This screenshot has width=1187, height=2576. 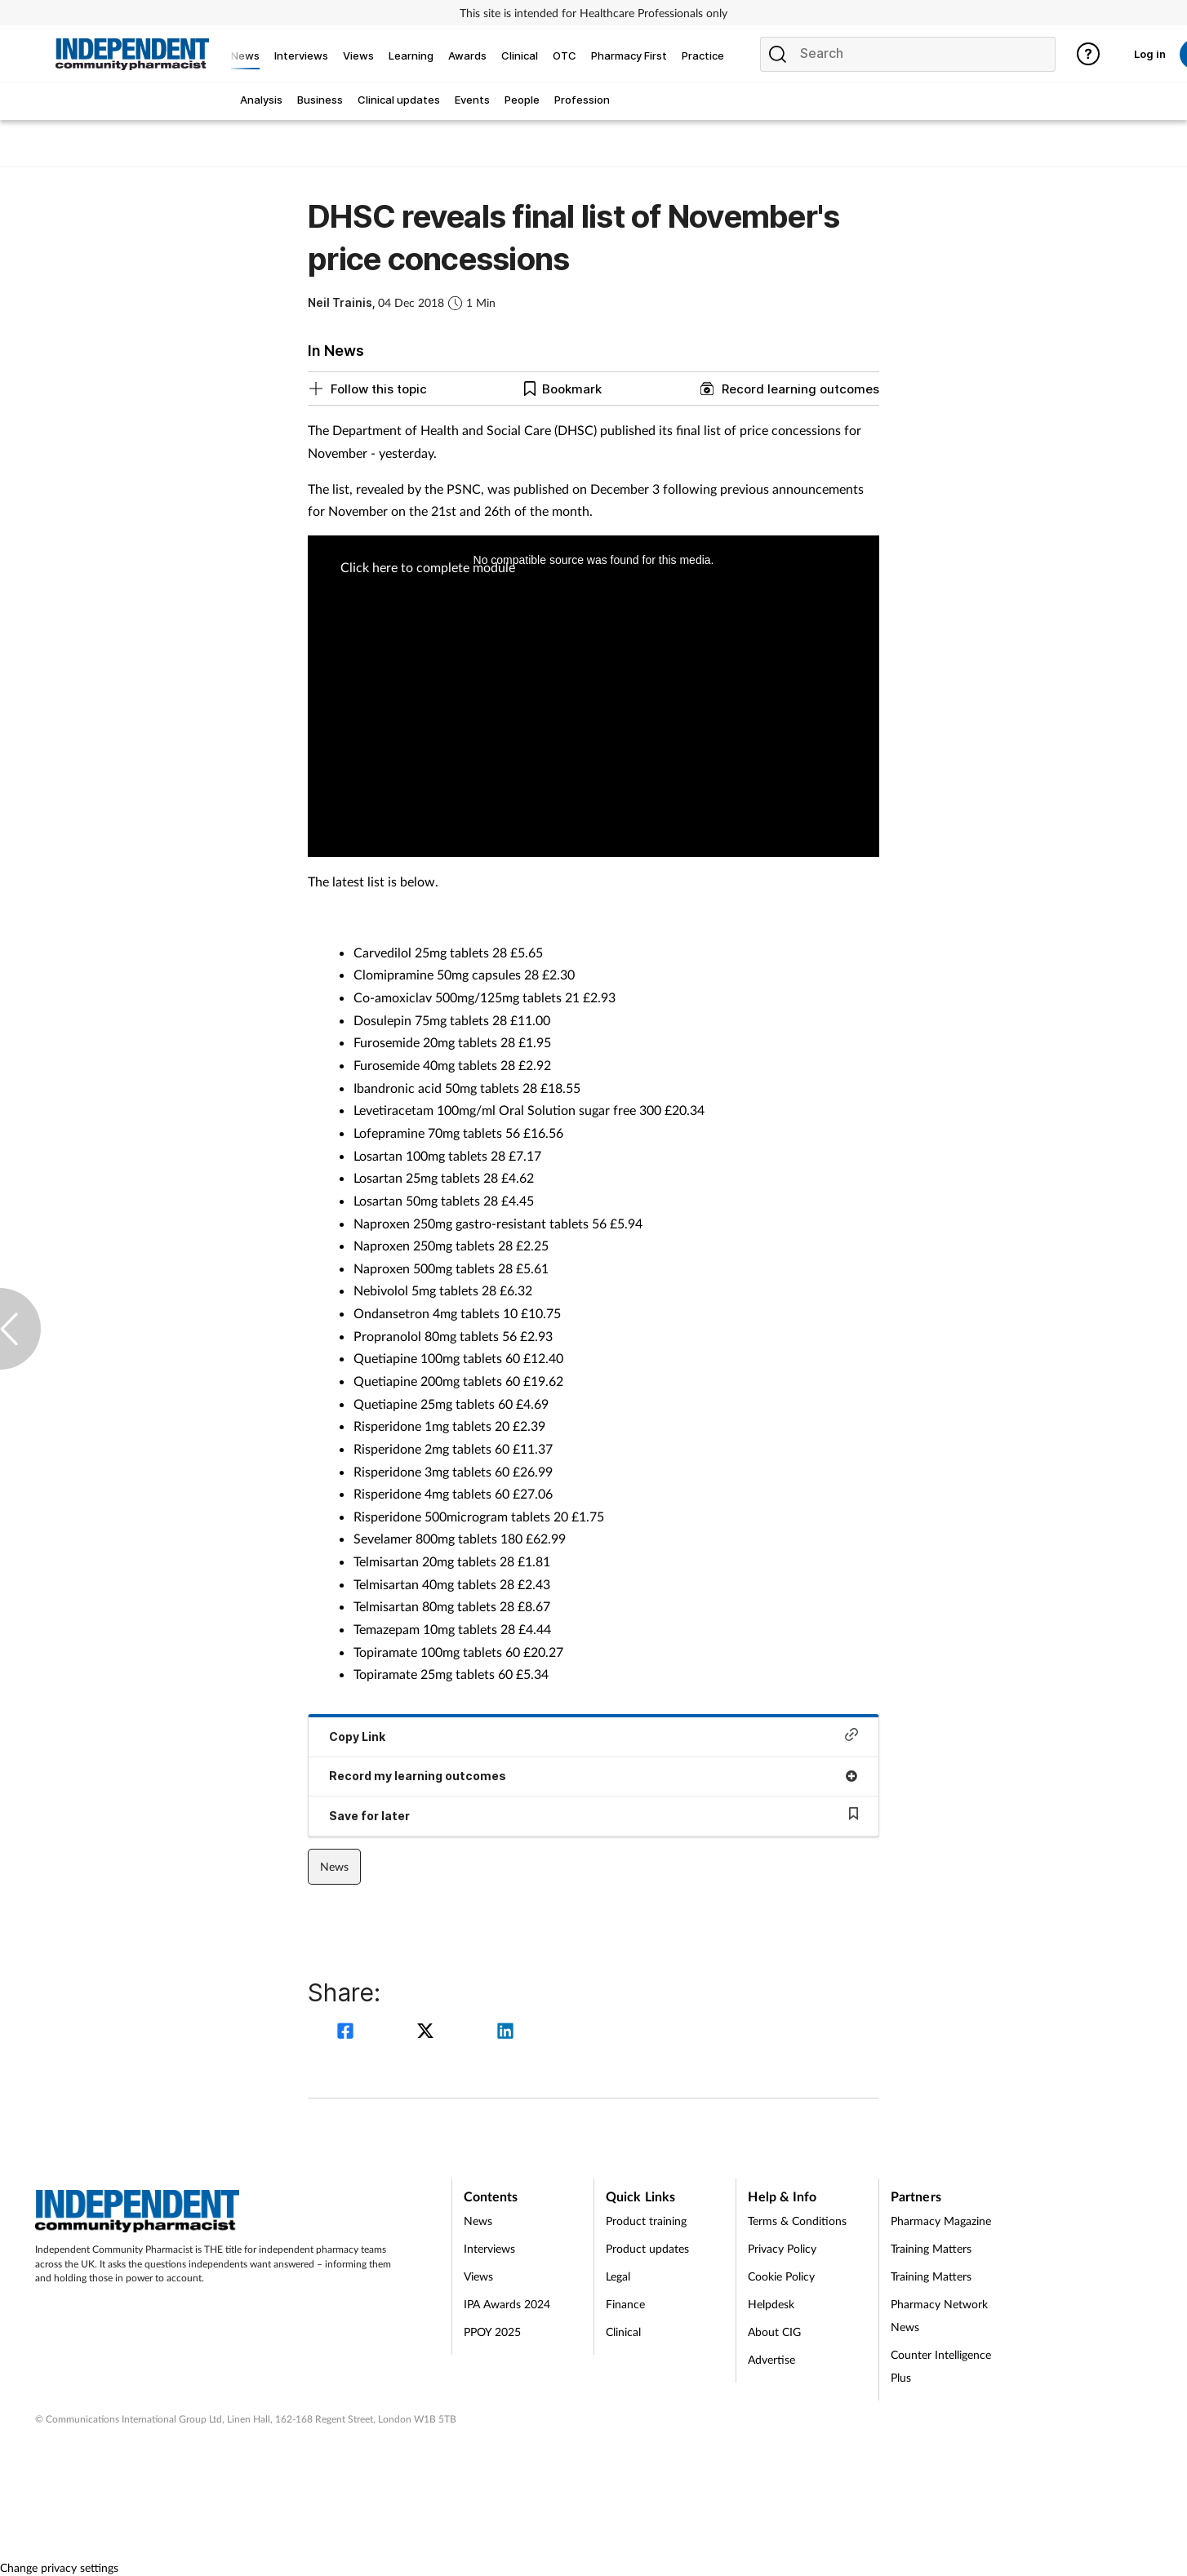 I want to click on Cookie Policy, so click(x=781, y=2276).